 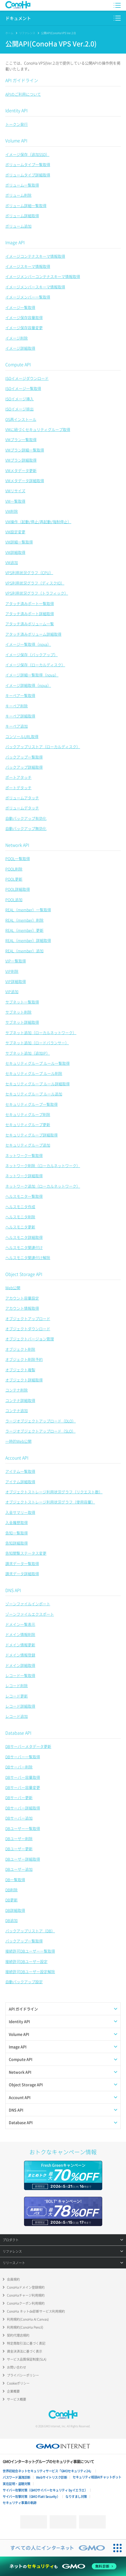 What do you see at coordinates (15, 531) in the screenshot?
I see `VM設定変更` at bounding box center [15, 531].